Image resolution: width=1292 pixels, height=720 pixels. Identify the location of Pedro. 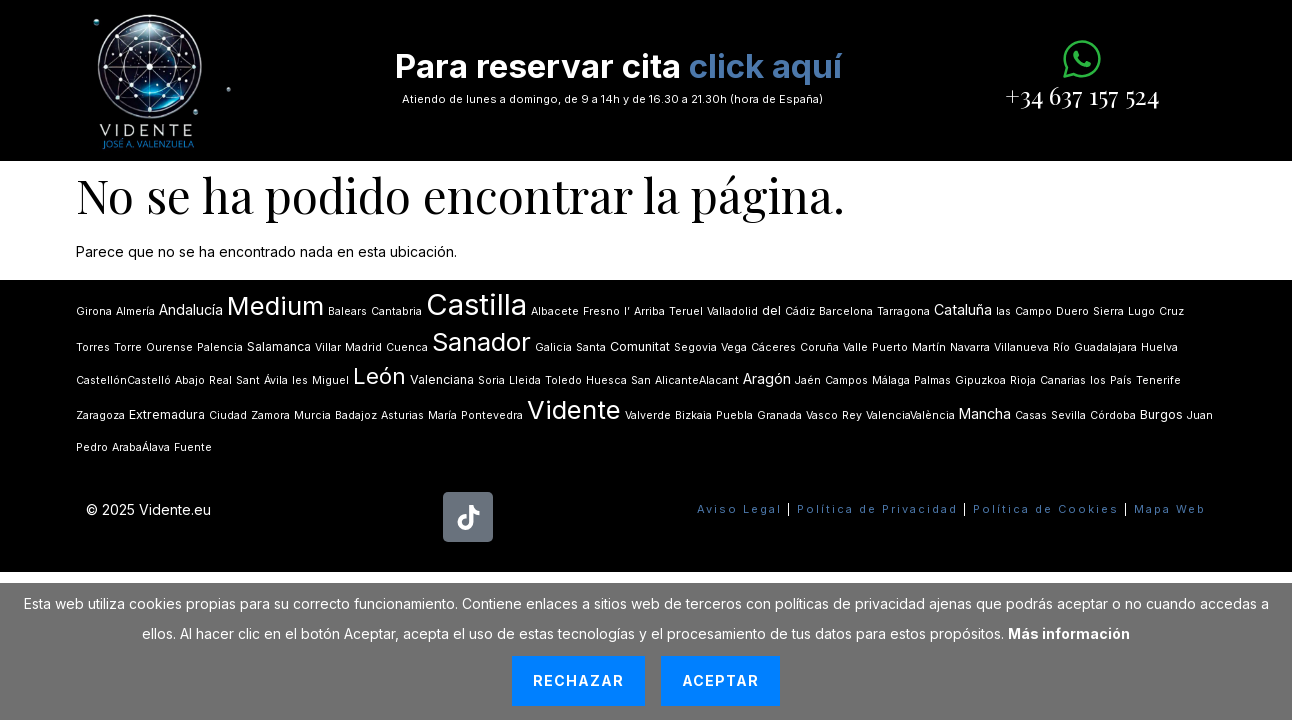
(92, 447).